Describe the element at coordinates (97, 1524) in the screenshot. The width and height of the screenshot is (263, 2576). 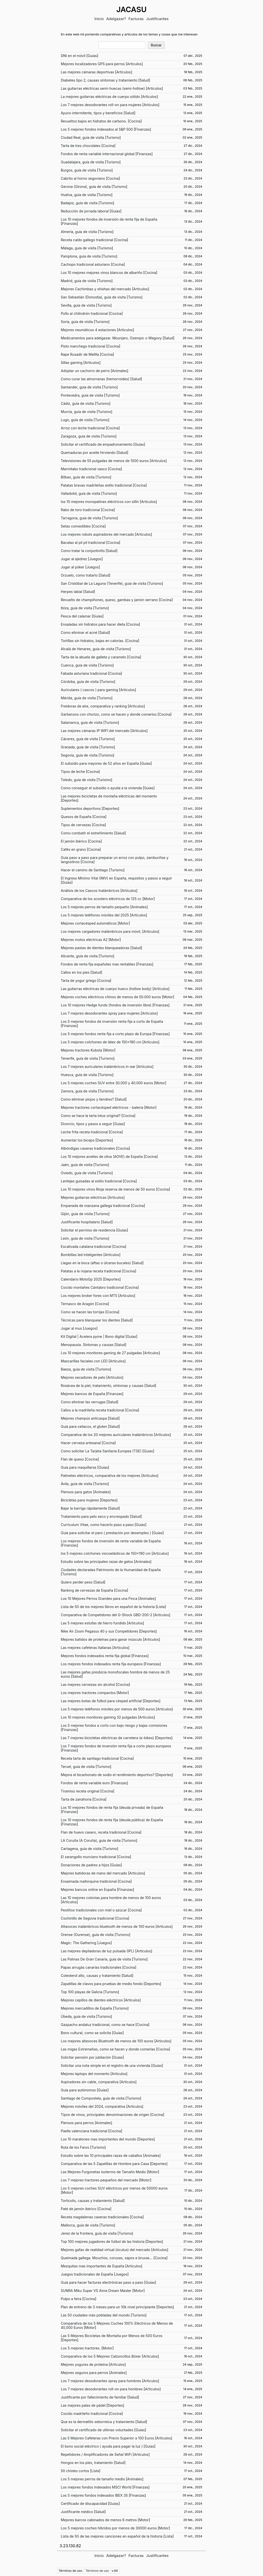
I see `Curriculum Vitae, como hacerlo paso a paso` at that location.